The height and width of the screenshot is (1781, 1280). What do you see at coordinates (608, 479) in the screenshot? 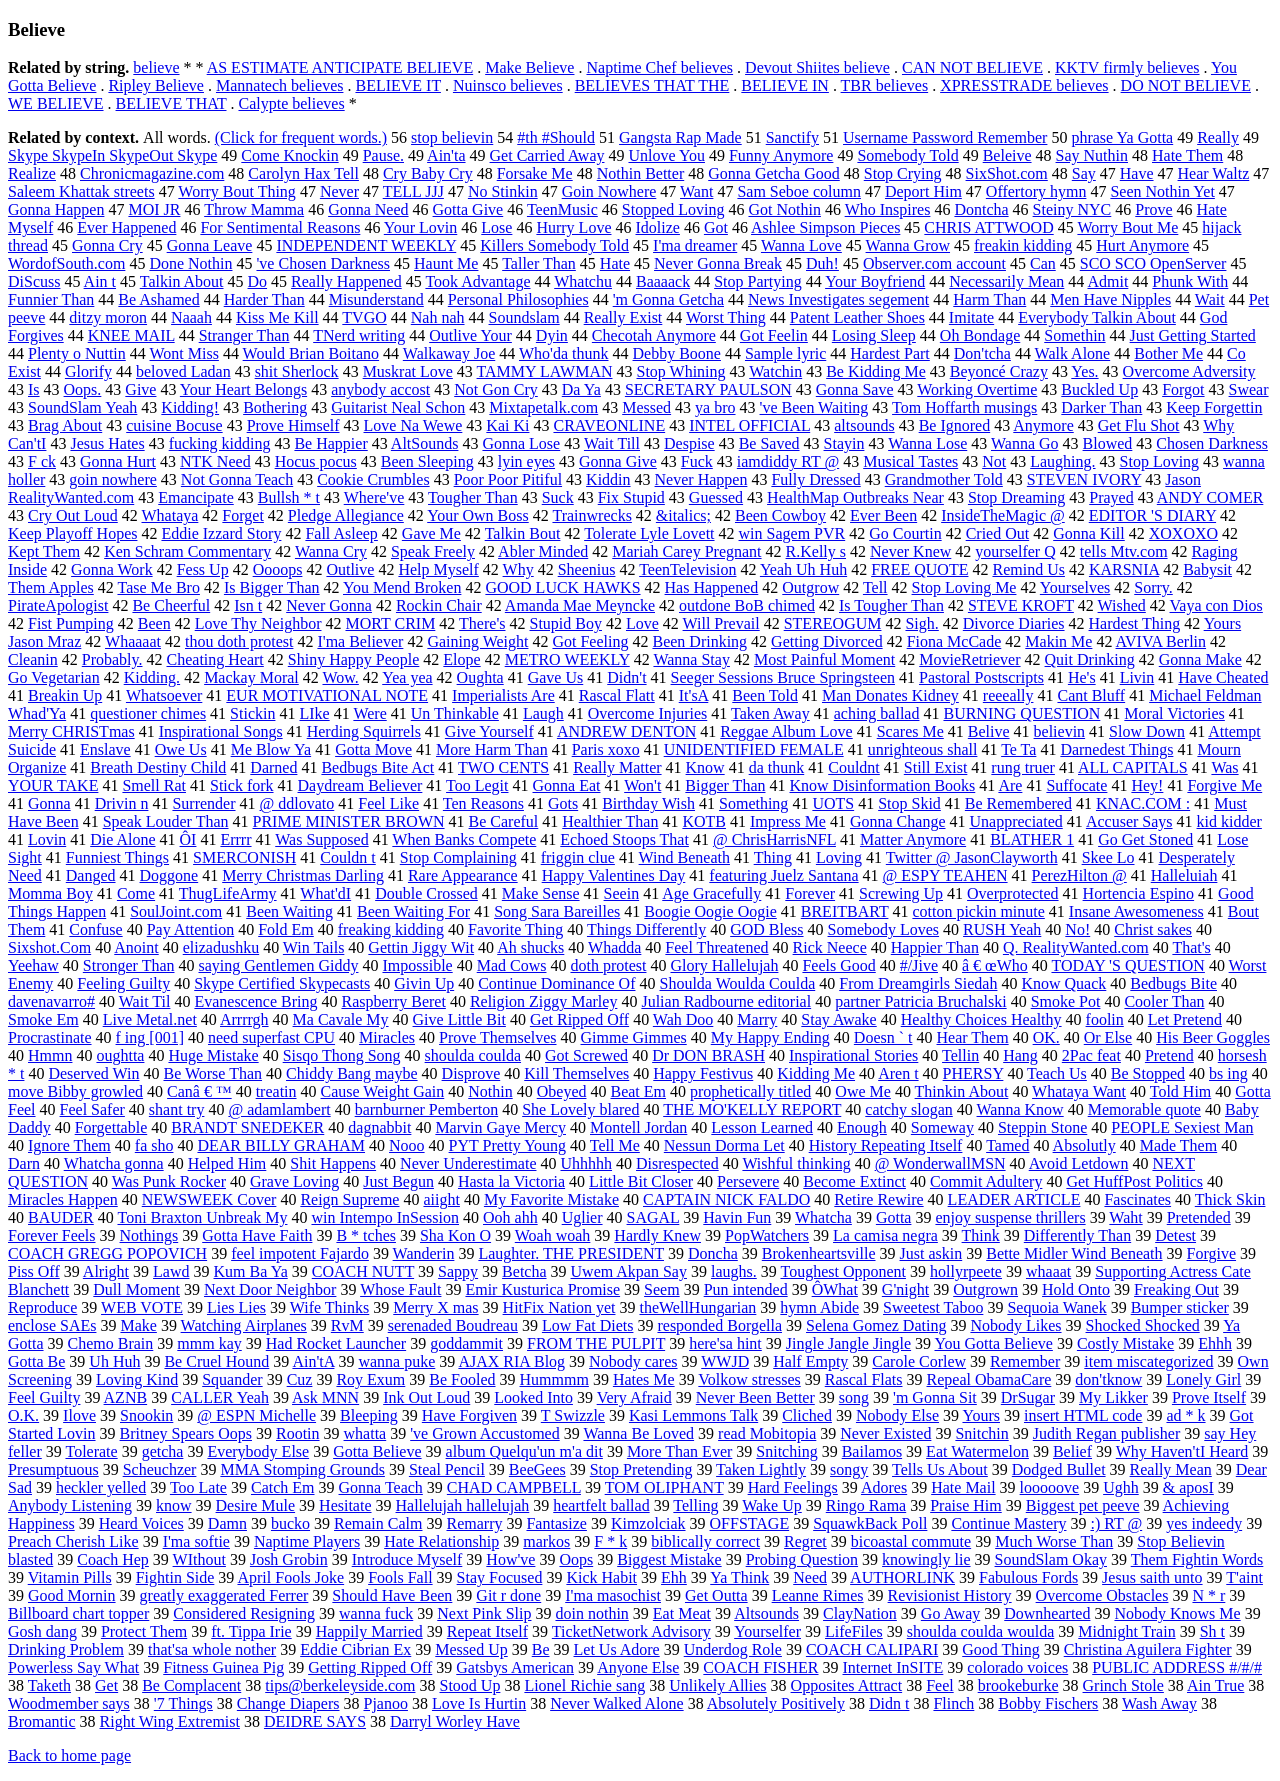
I see `Kiddin` at bounding box center [608, 479].